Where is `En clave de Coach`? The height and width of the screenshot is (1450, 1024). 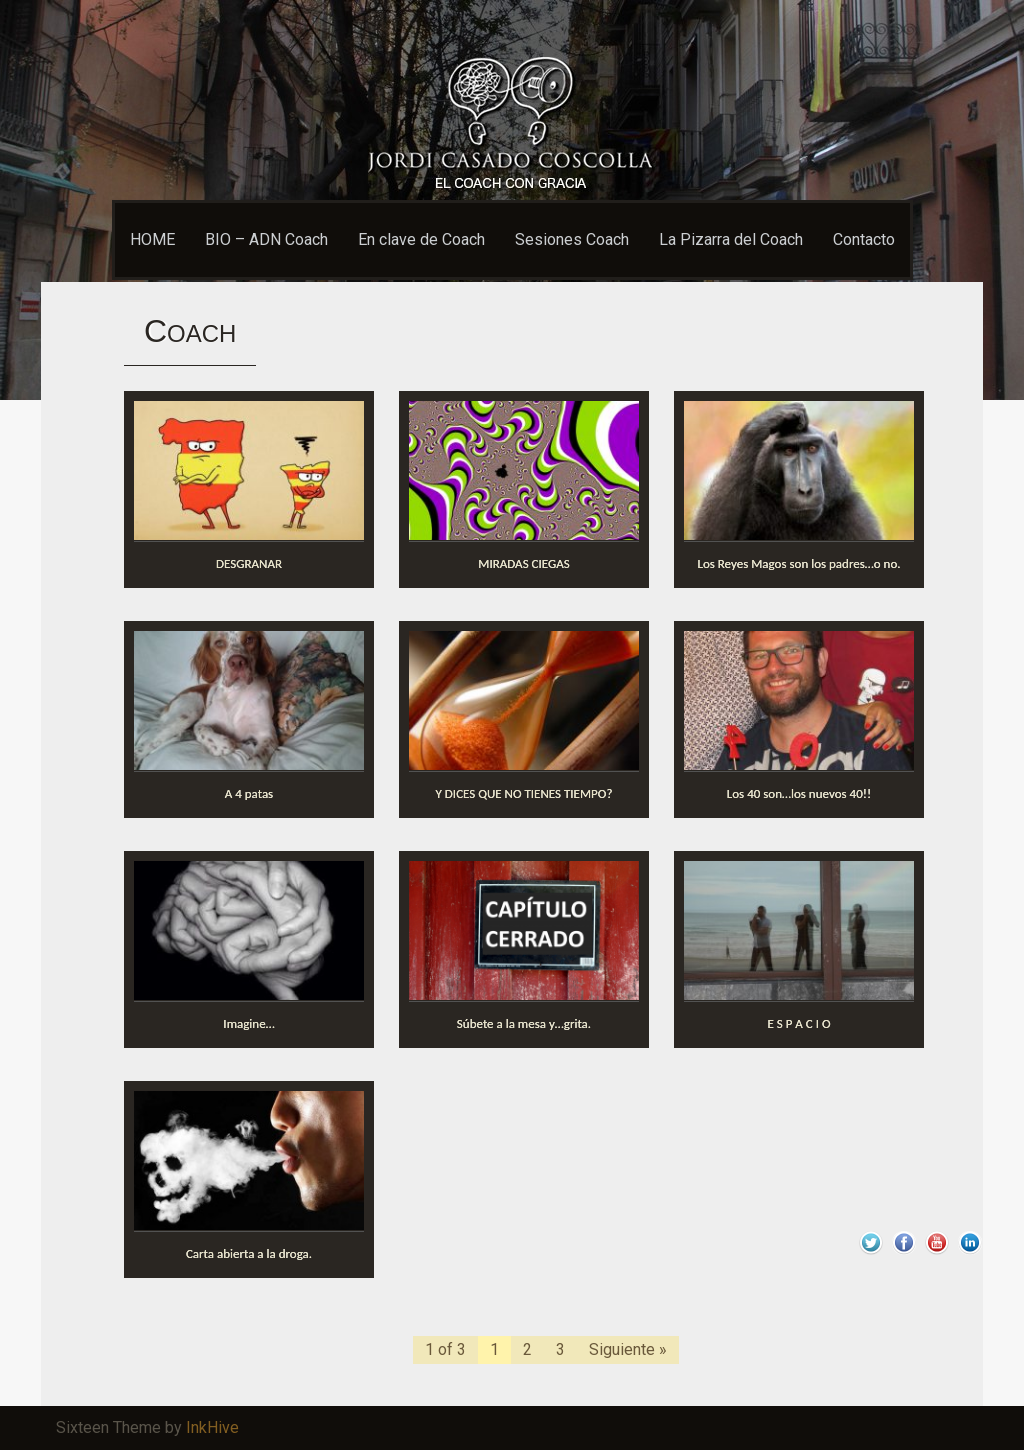
En clave de Coach is located at coordinates (421, 239).